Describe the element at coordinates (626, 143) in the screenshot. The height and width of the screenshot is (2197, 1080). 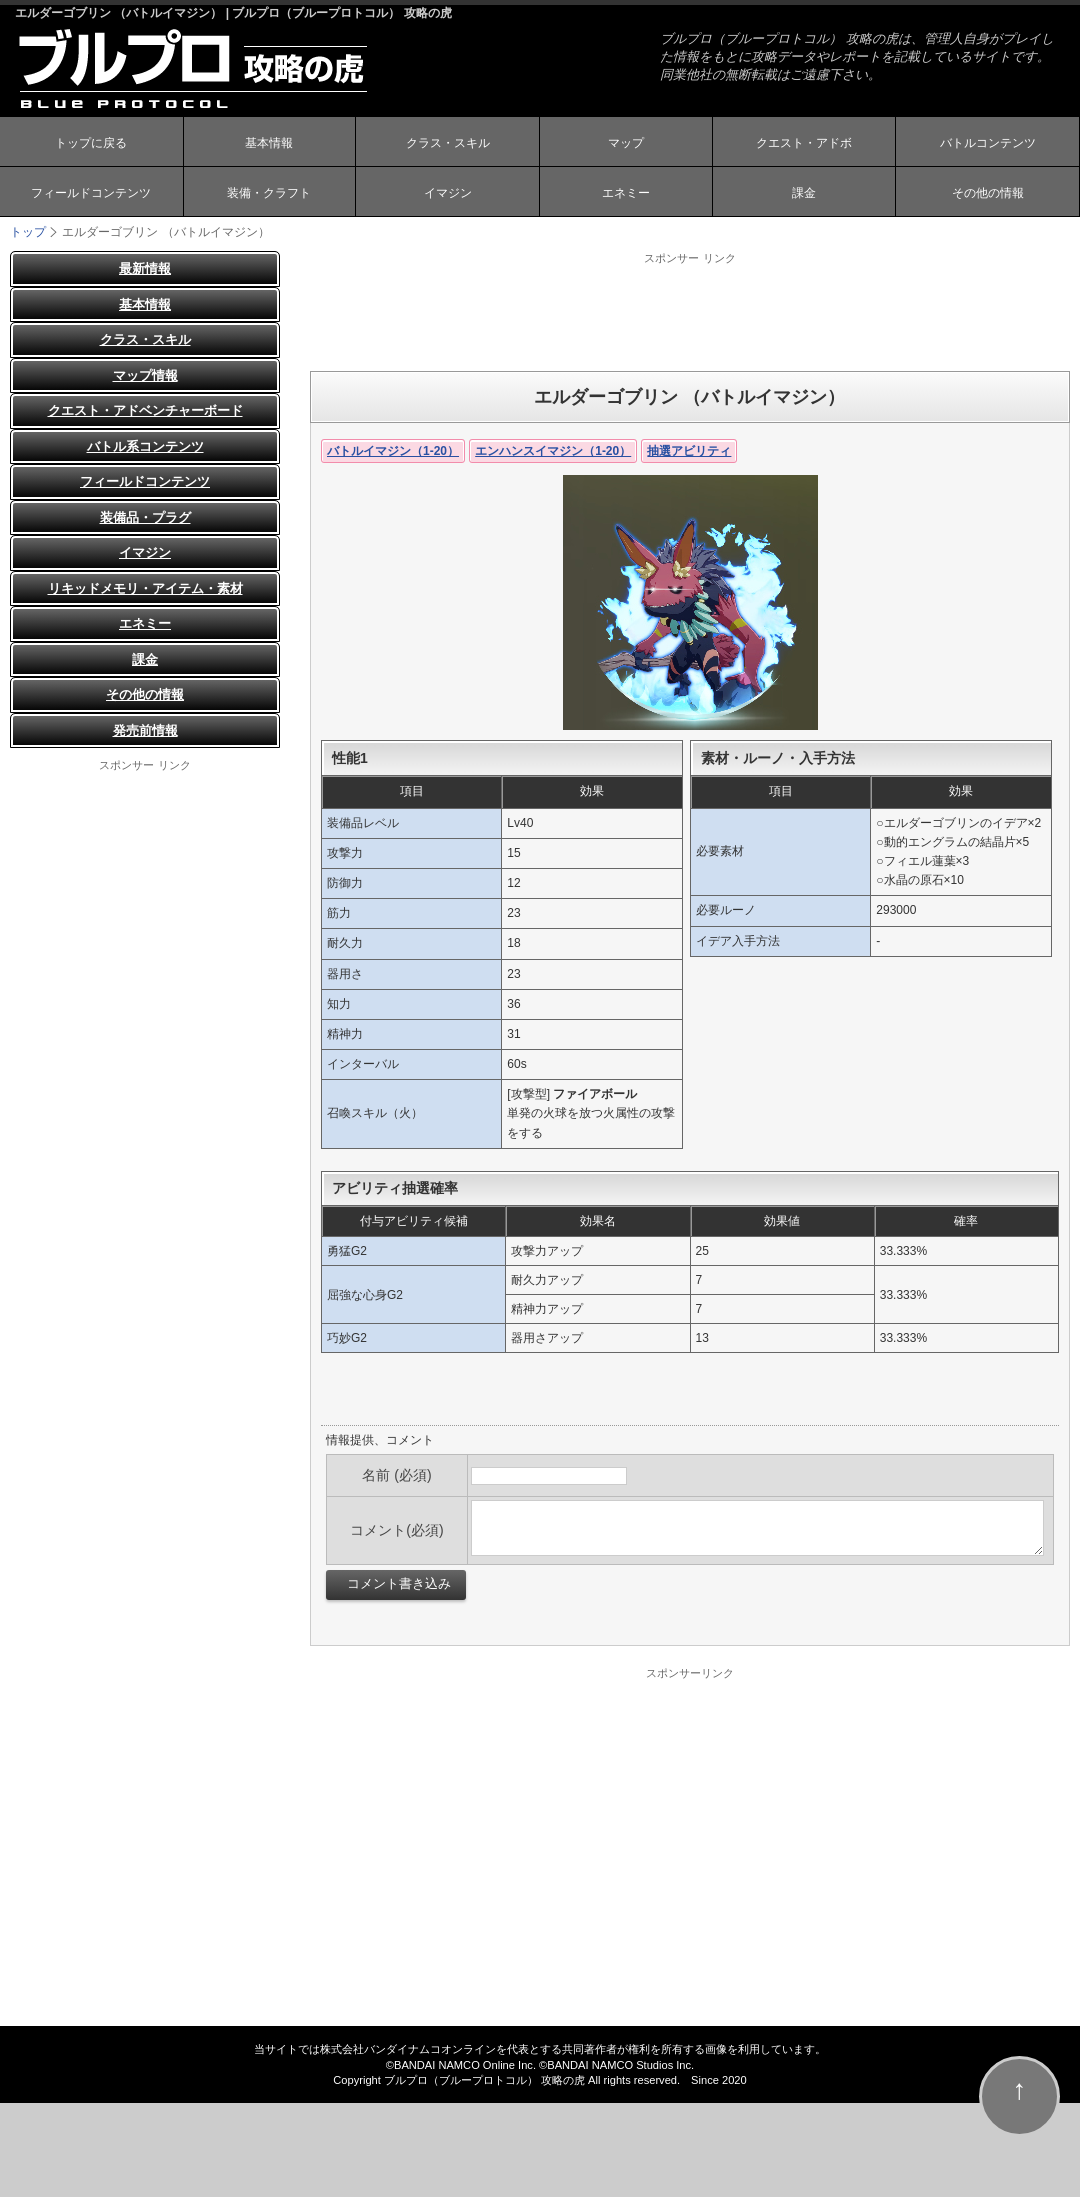
I see `マップ` at that location.